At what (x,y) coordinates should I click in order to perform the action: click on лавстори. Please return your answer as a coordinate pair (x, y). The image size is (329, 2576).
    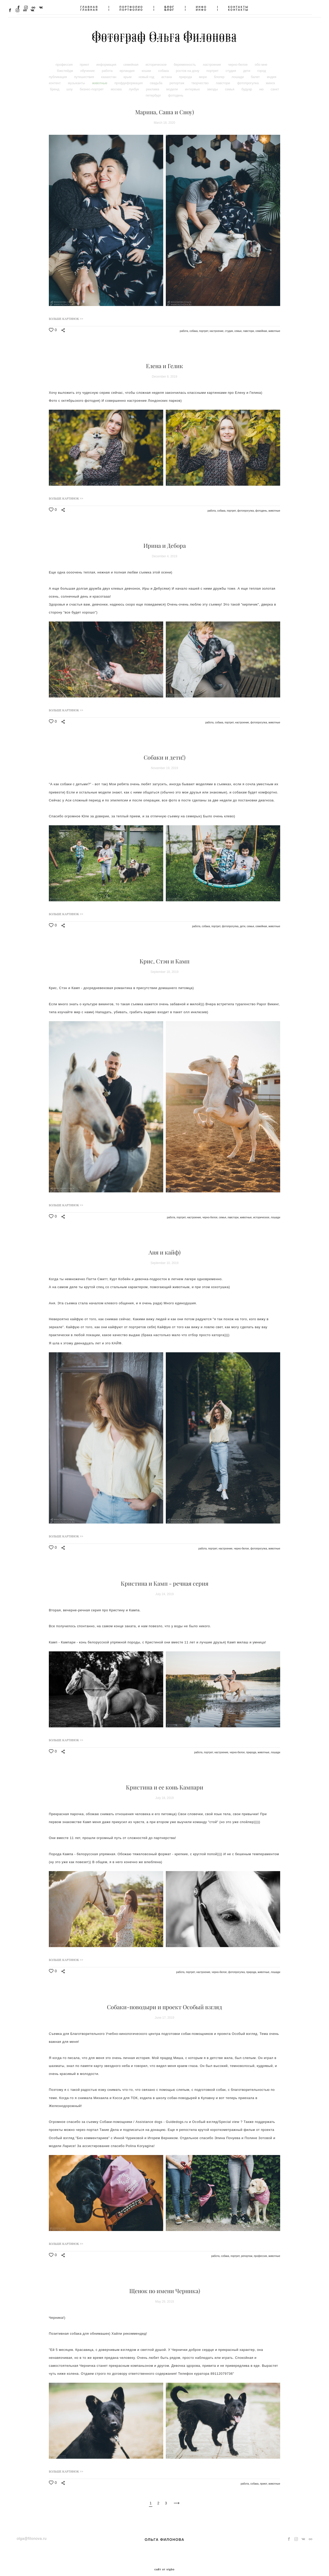
    Looking at the image, I should click on (223, 77).